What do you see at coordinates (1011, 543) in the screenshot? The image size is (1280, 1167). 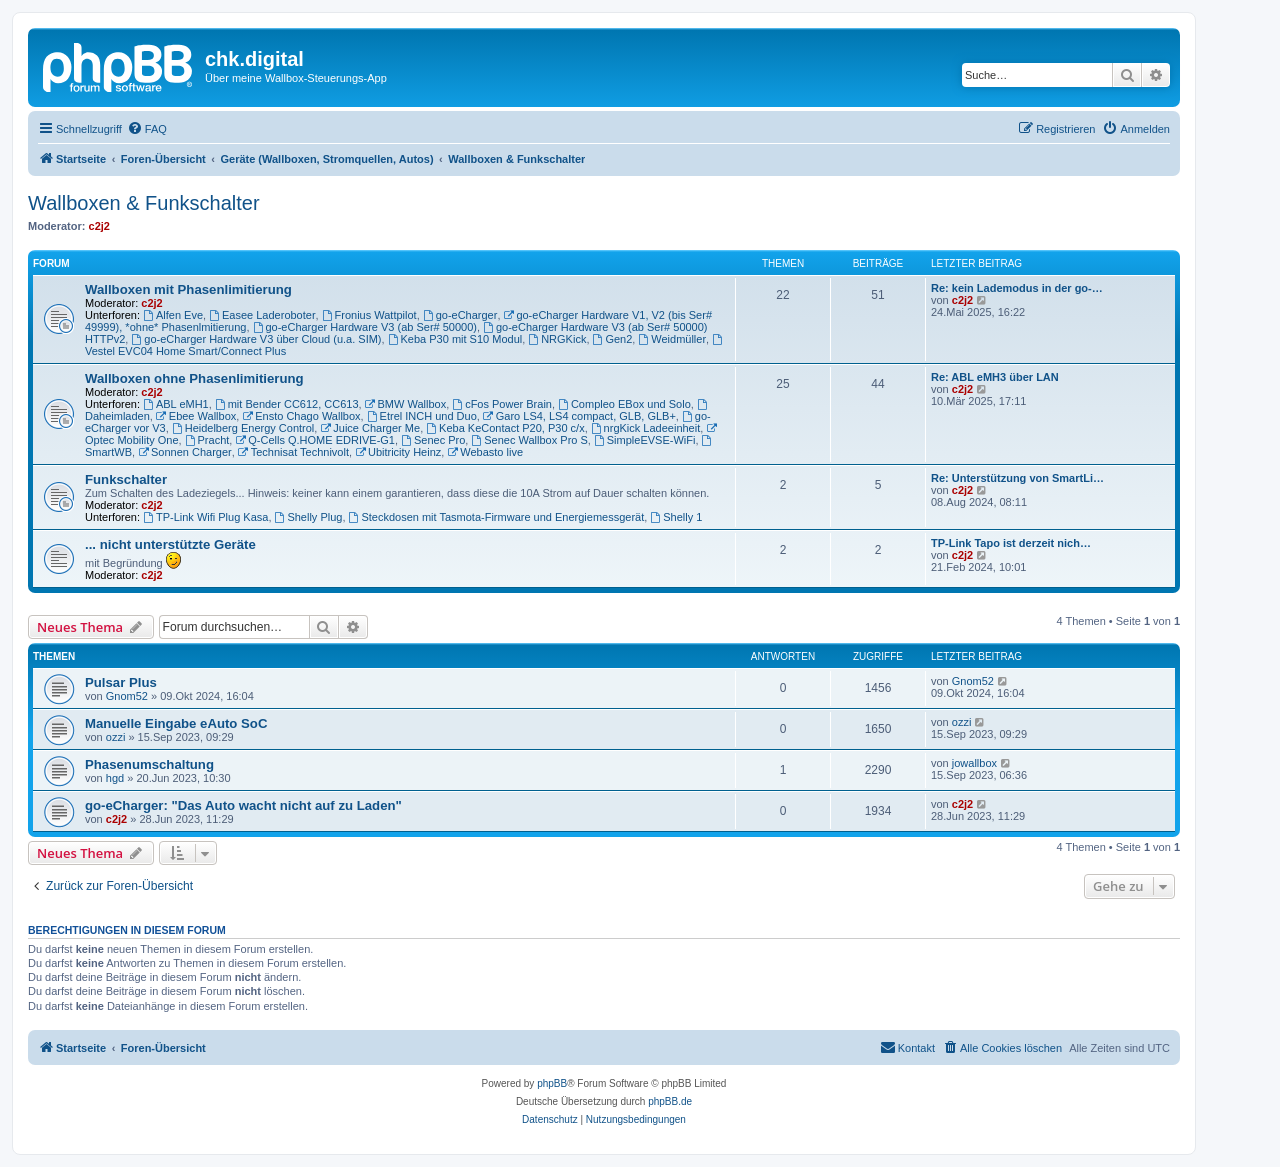 I see `TP-Link Tapo ist derzeit nich…` at bounding box center [1011, 543].